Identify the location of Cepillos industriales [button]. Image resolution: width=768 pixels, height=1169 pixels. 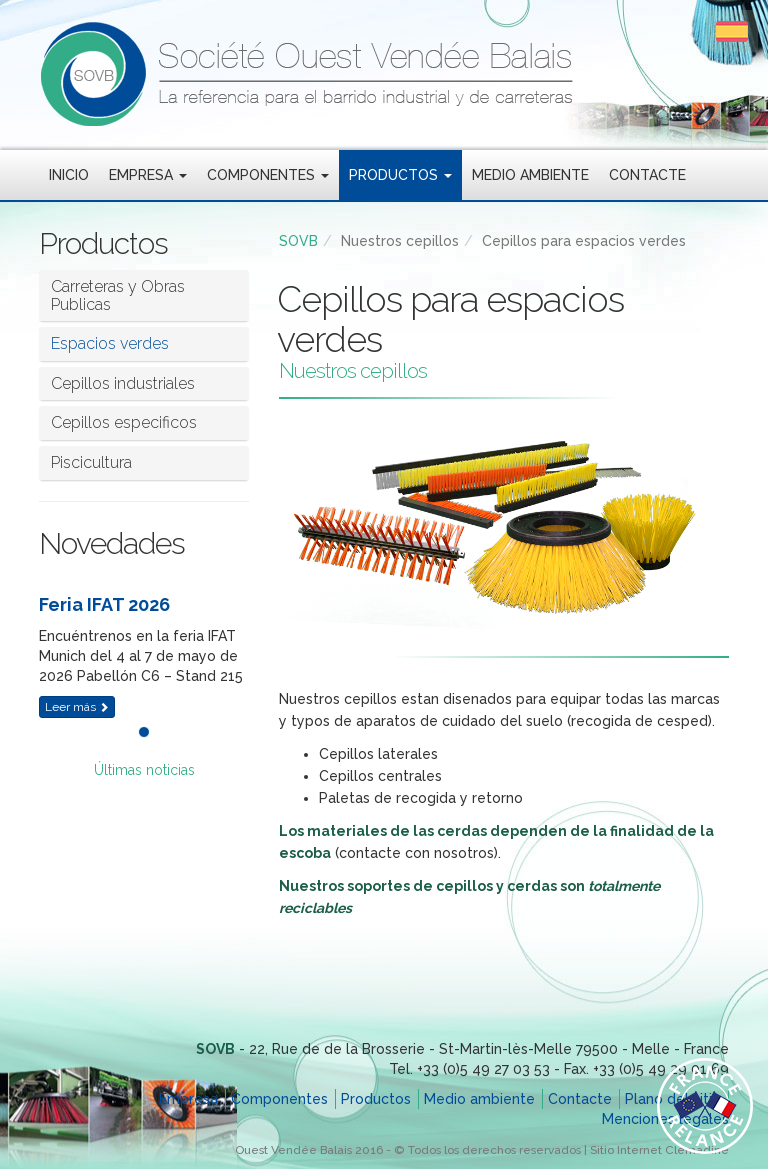
(123, 383).